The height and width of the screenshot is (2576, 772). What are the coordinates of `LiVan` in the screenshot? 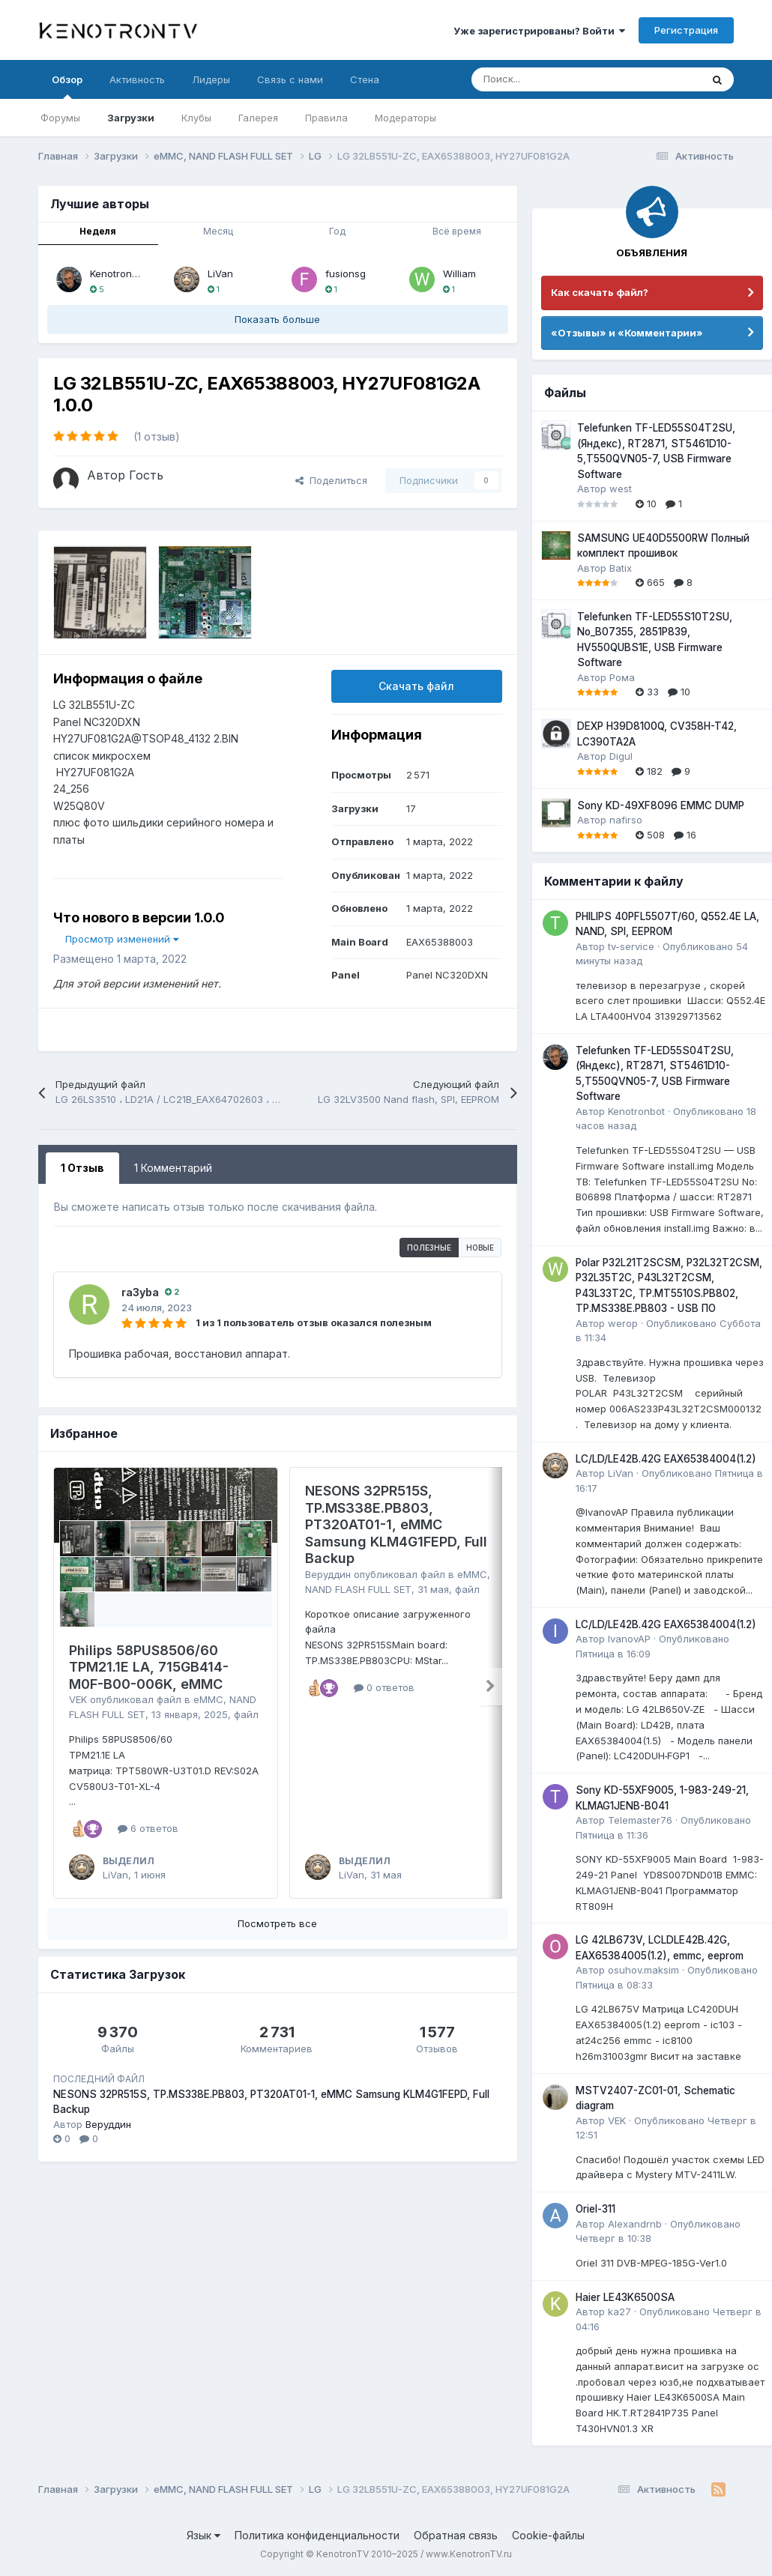 It's located at (220, 273).